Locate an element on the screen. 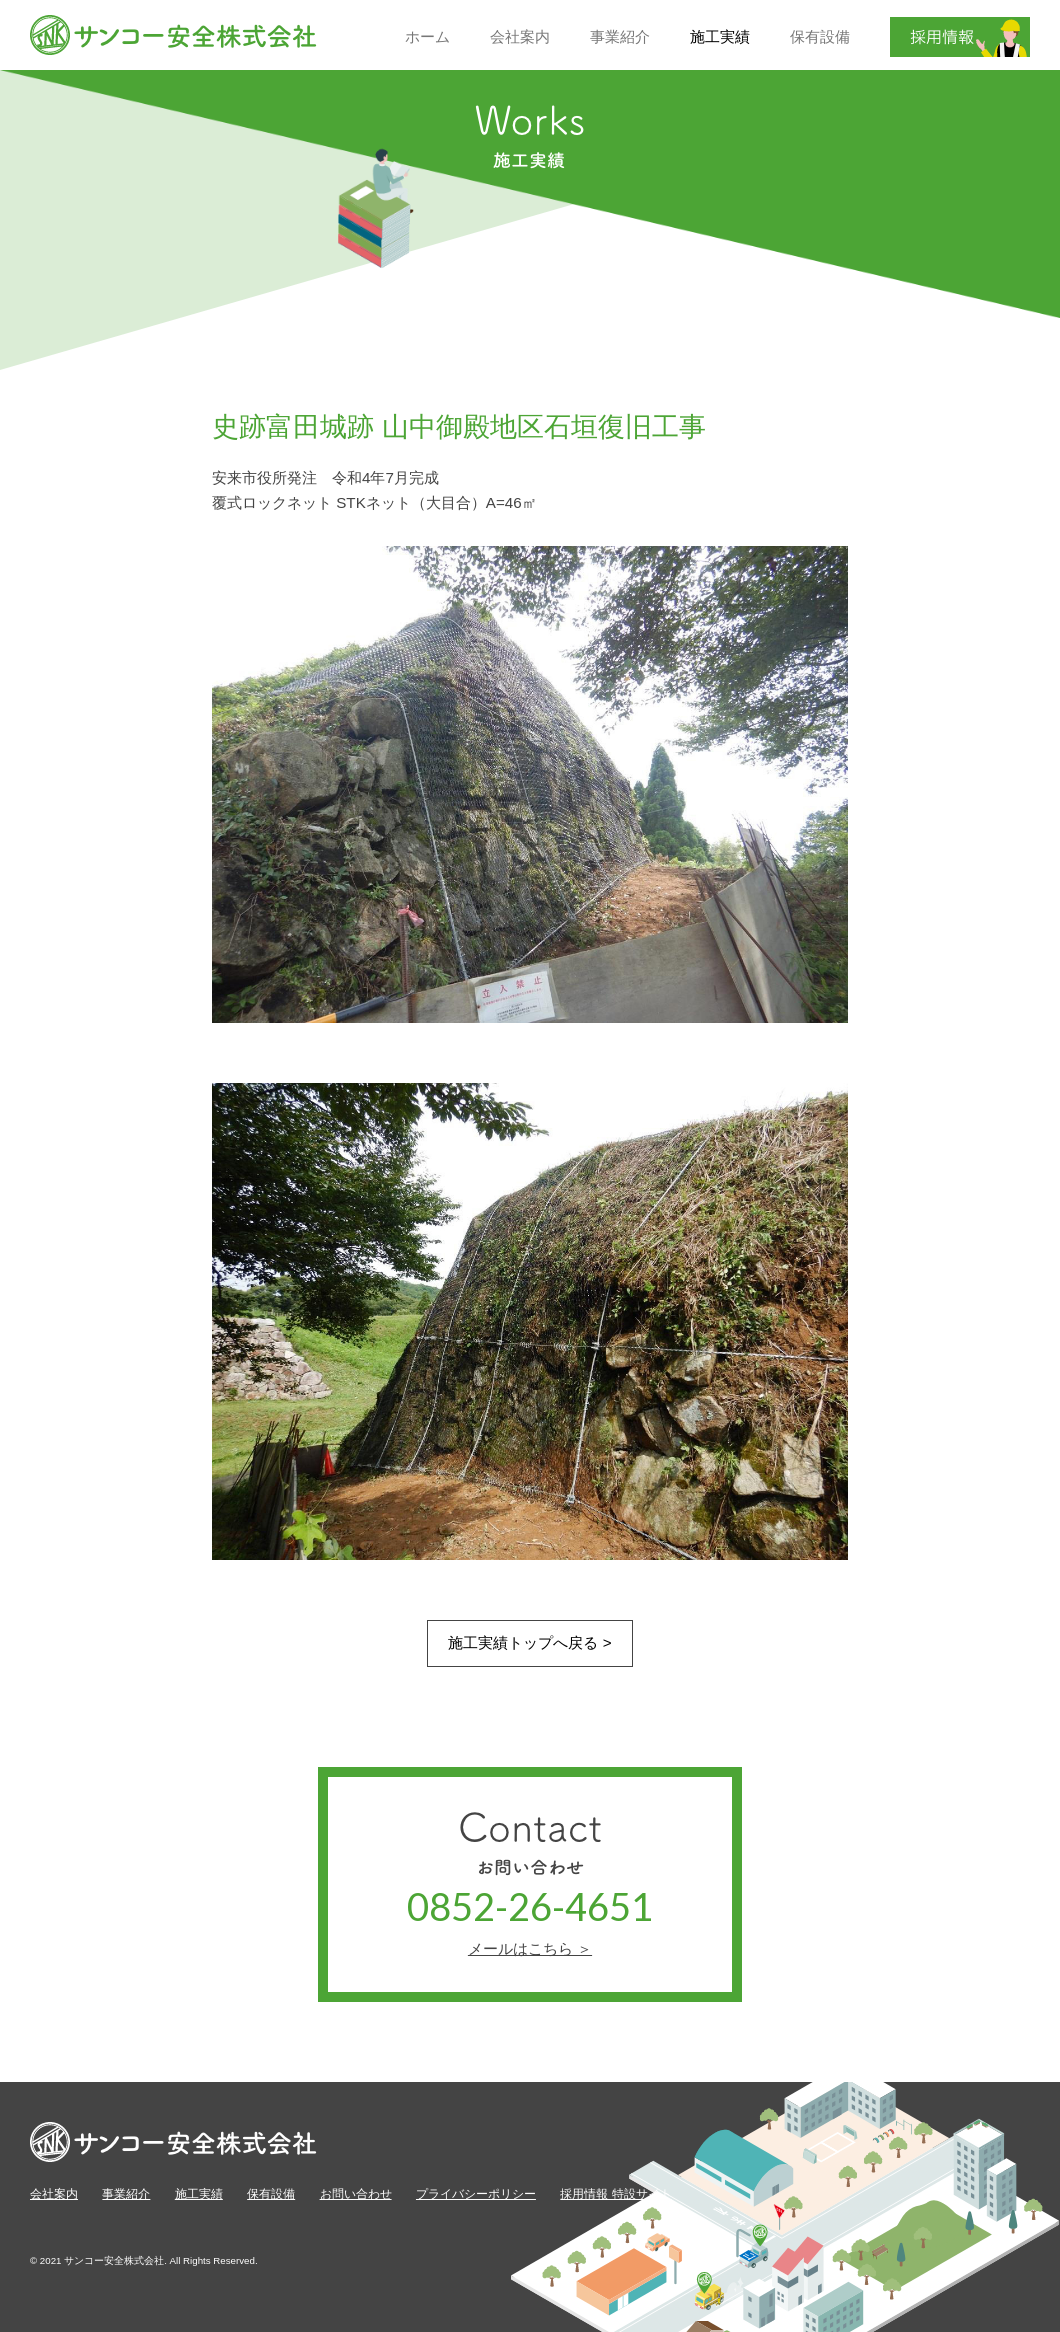  サンコー安全株式会社【公式】 is located at coordinates (174, 35).